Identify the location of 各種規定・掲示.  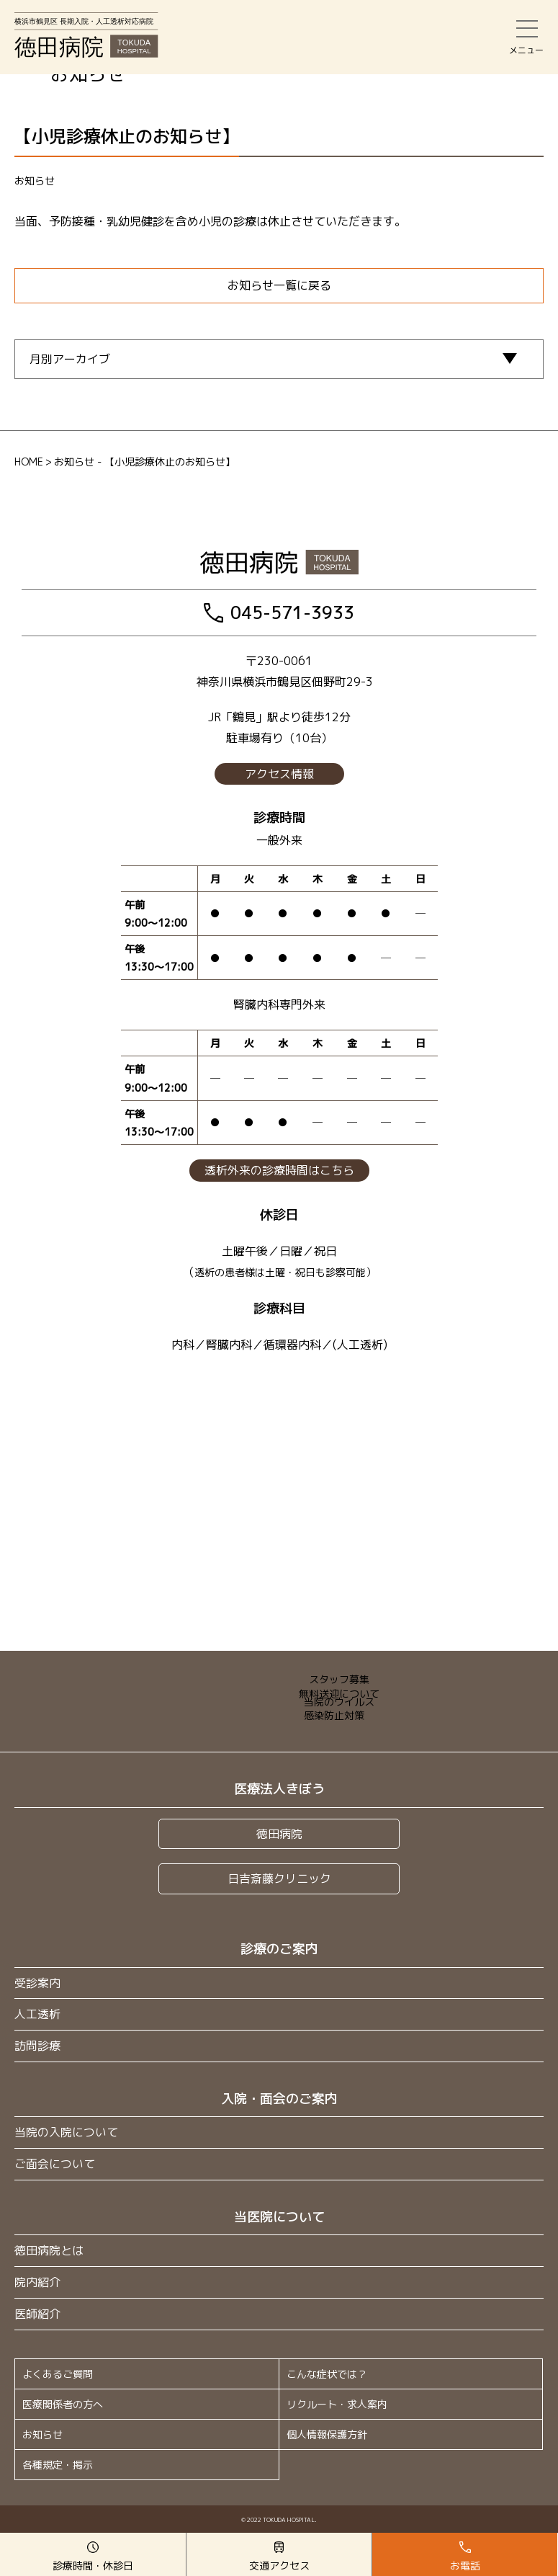
(57, 2465).